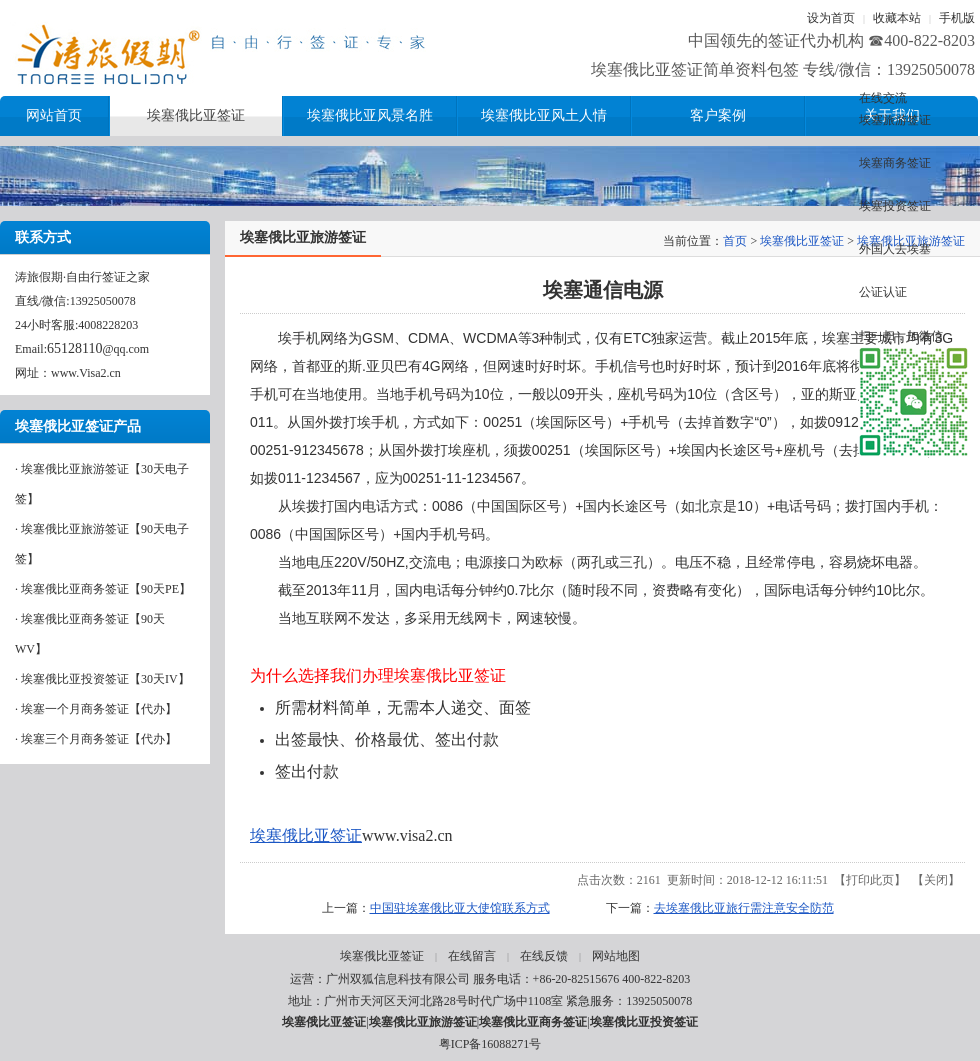 Image resolution: width=980 pixels, height=1061 pixels. I want to click on 收藏本站, so click(897, 18).